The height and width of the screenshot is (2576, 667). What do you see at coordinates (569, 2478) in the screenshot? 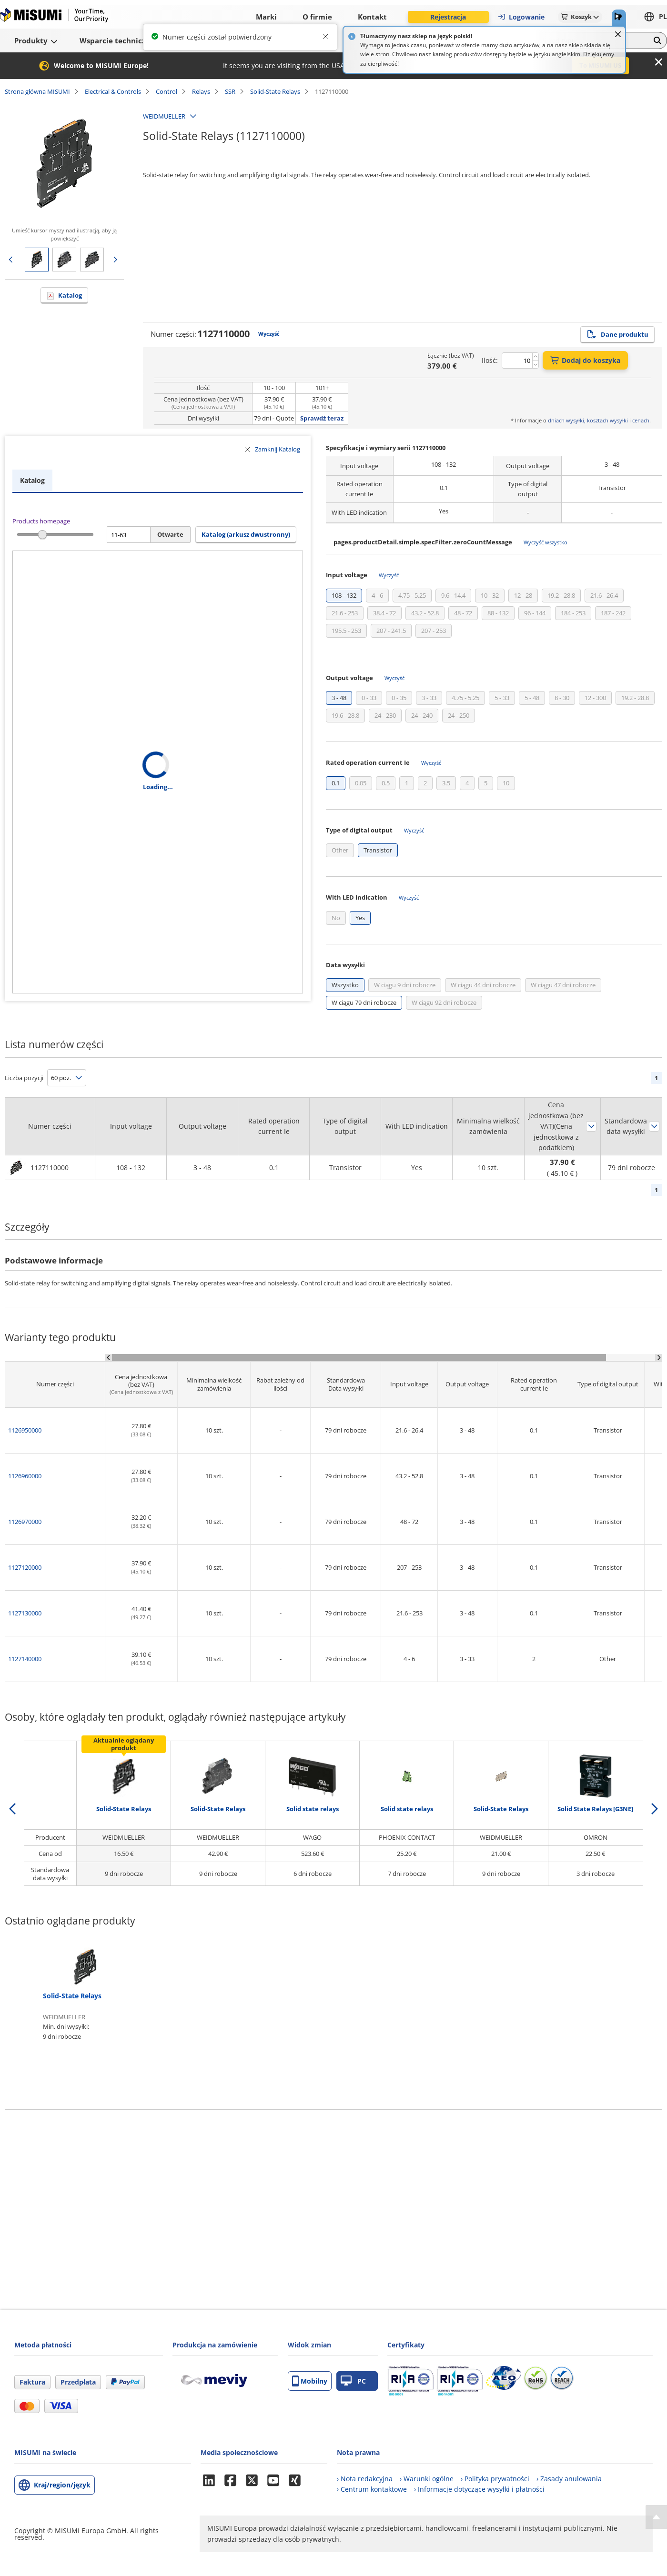
I see `› Zasady anulowania` at bounding box center [569, 2478].